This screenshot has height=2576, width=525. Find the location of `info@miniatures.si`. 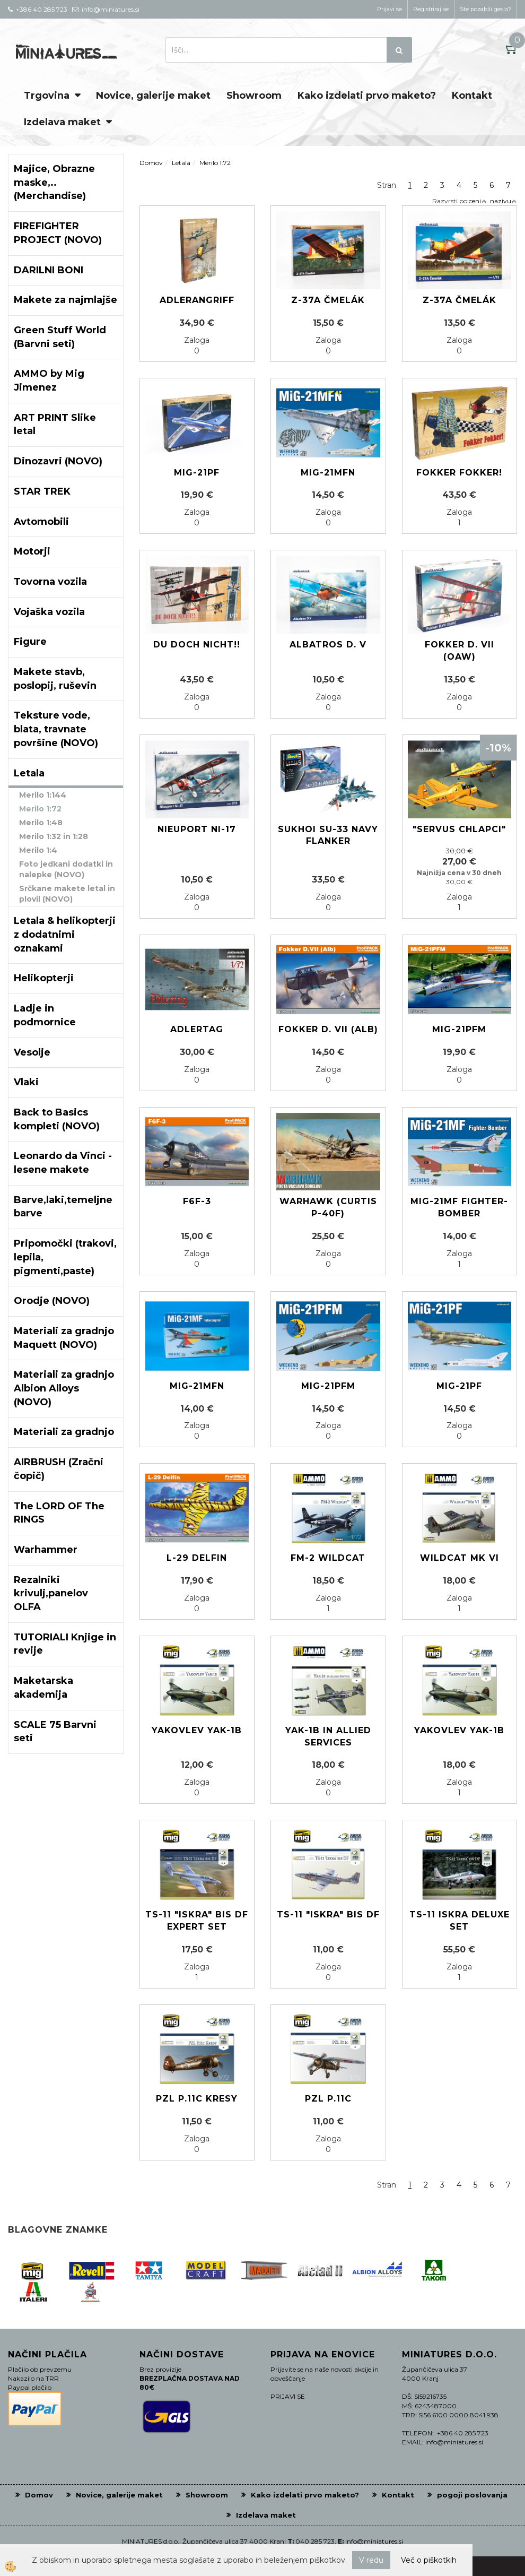

info@miniatures.si is located at coordinates (374, 2541).